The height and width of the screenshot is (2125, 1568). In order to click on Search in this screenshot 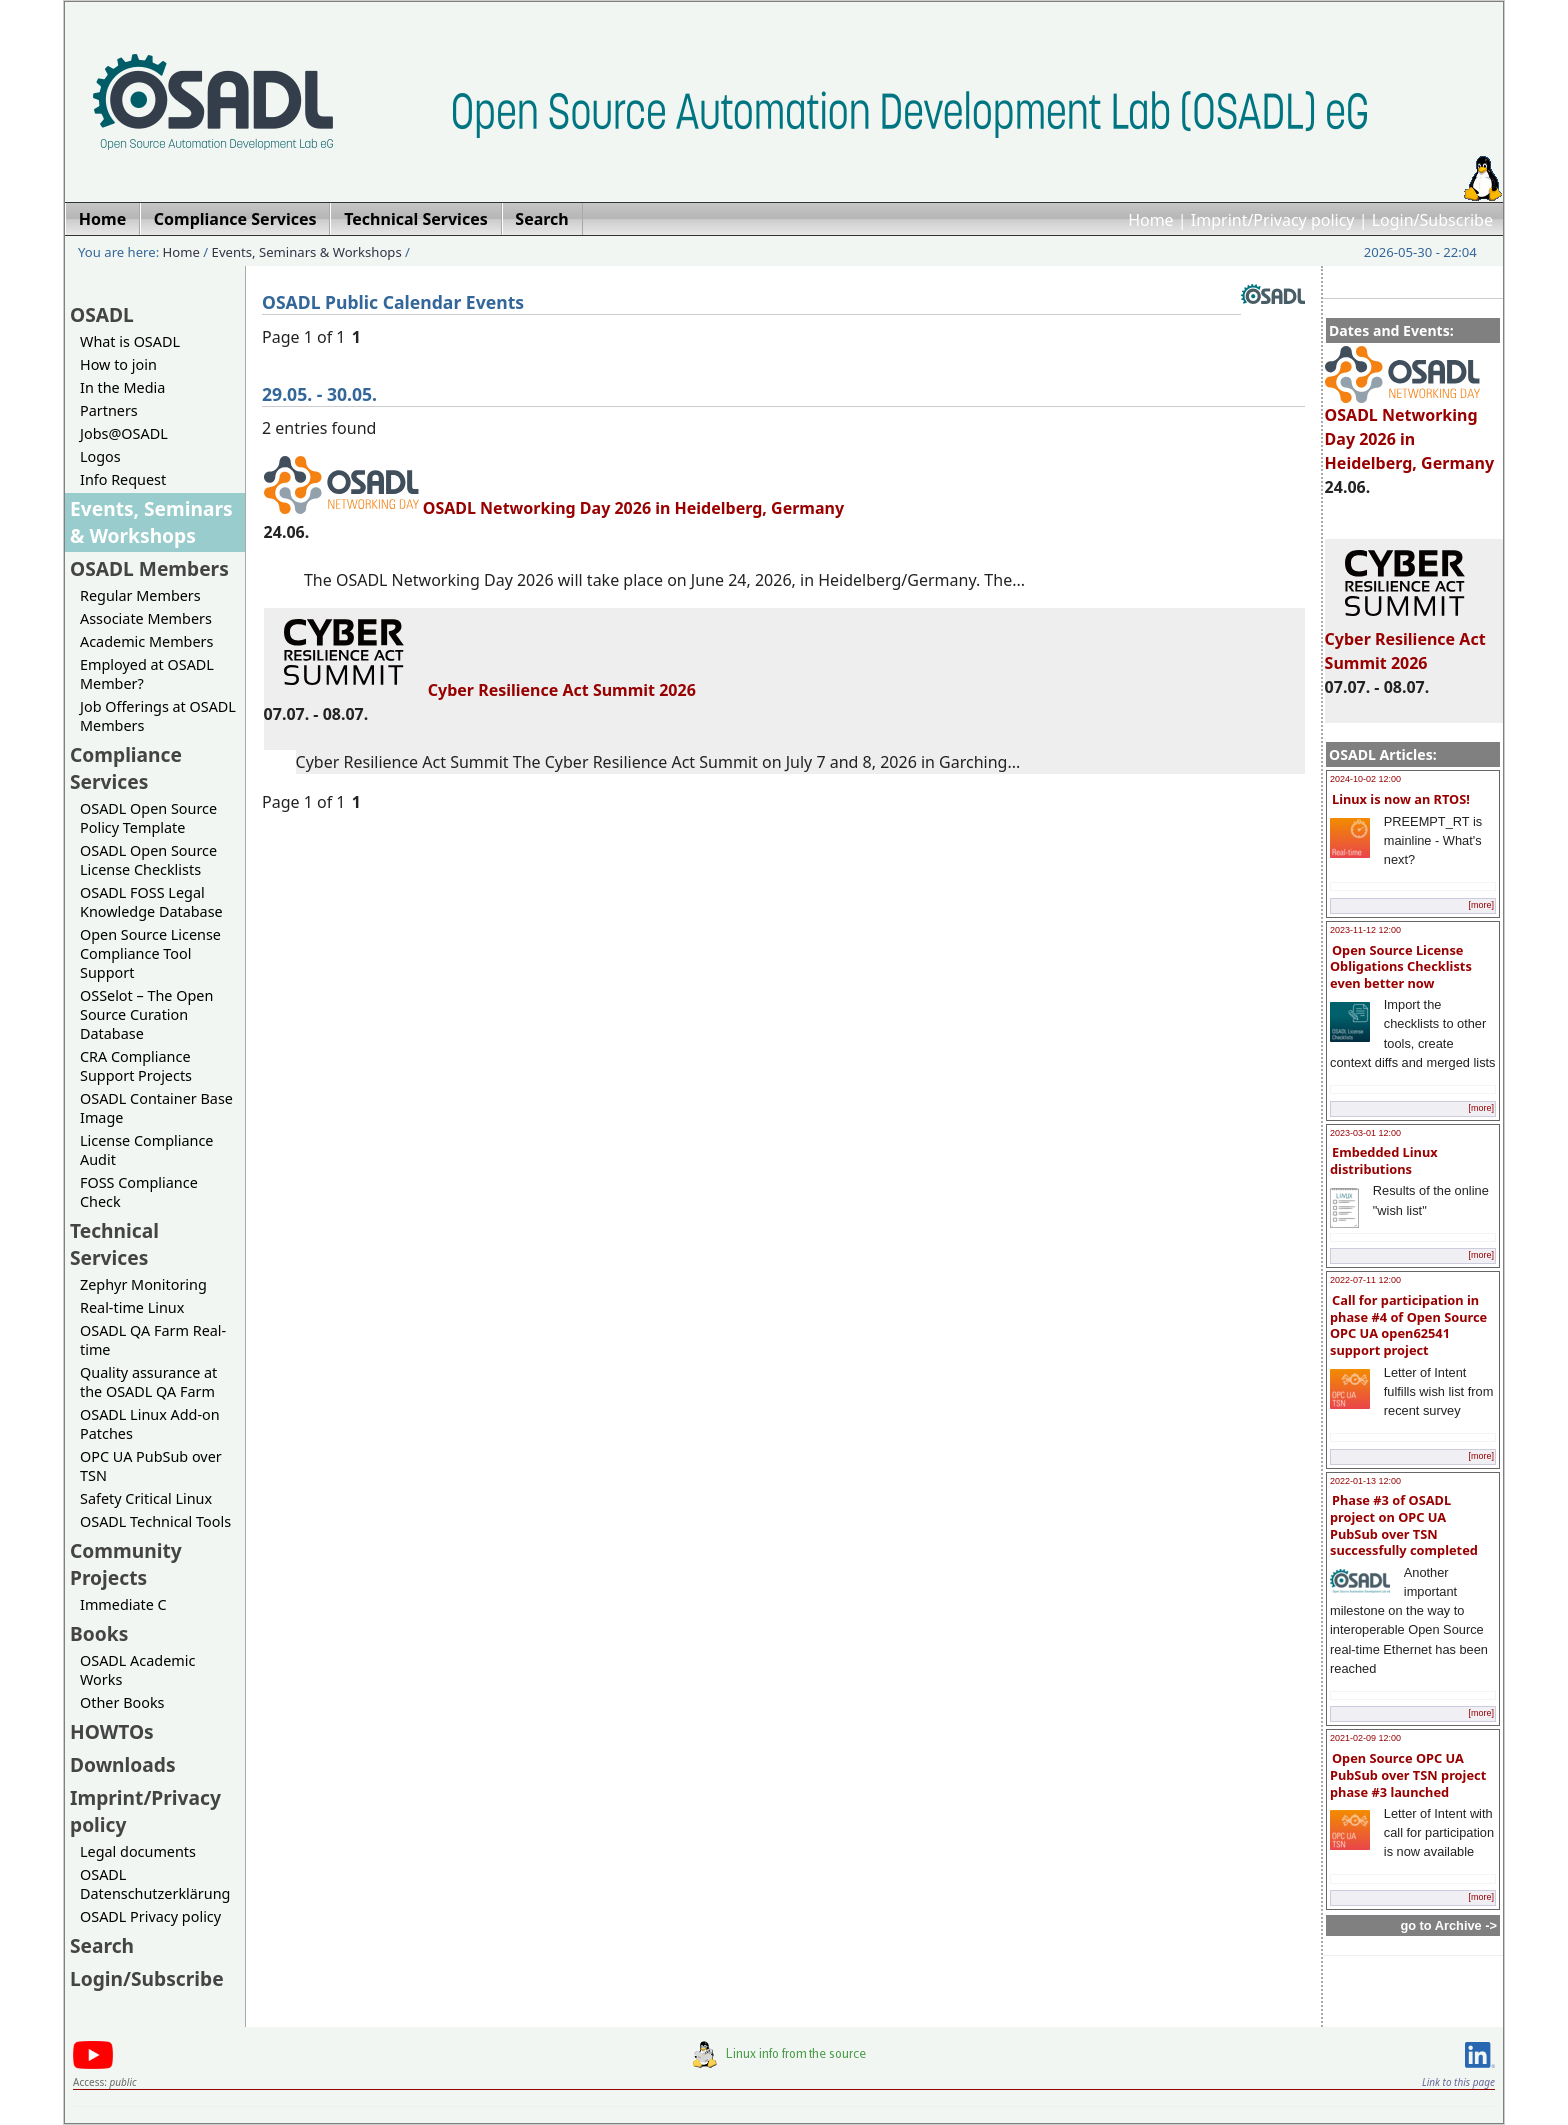, I will do `click(102, 1945)`.